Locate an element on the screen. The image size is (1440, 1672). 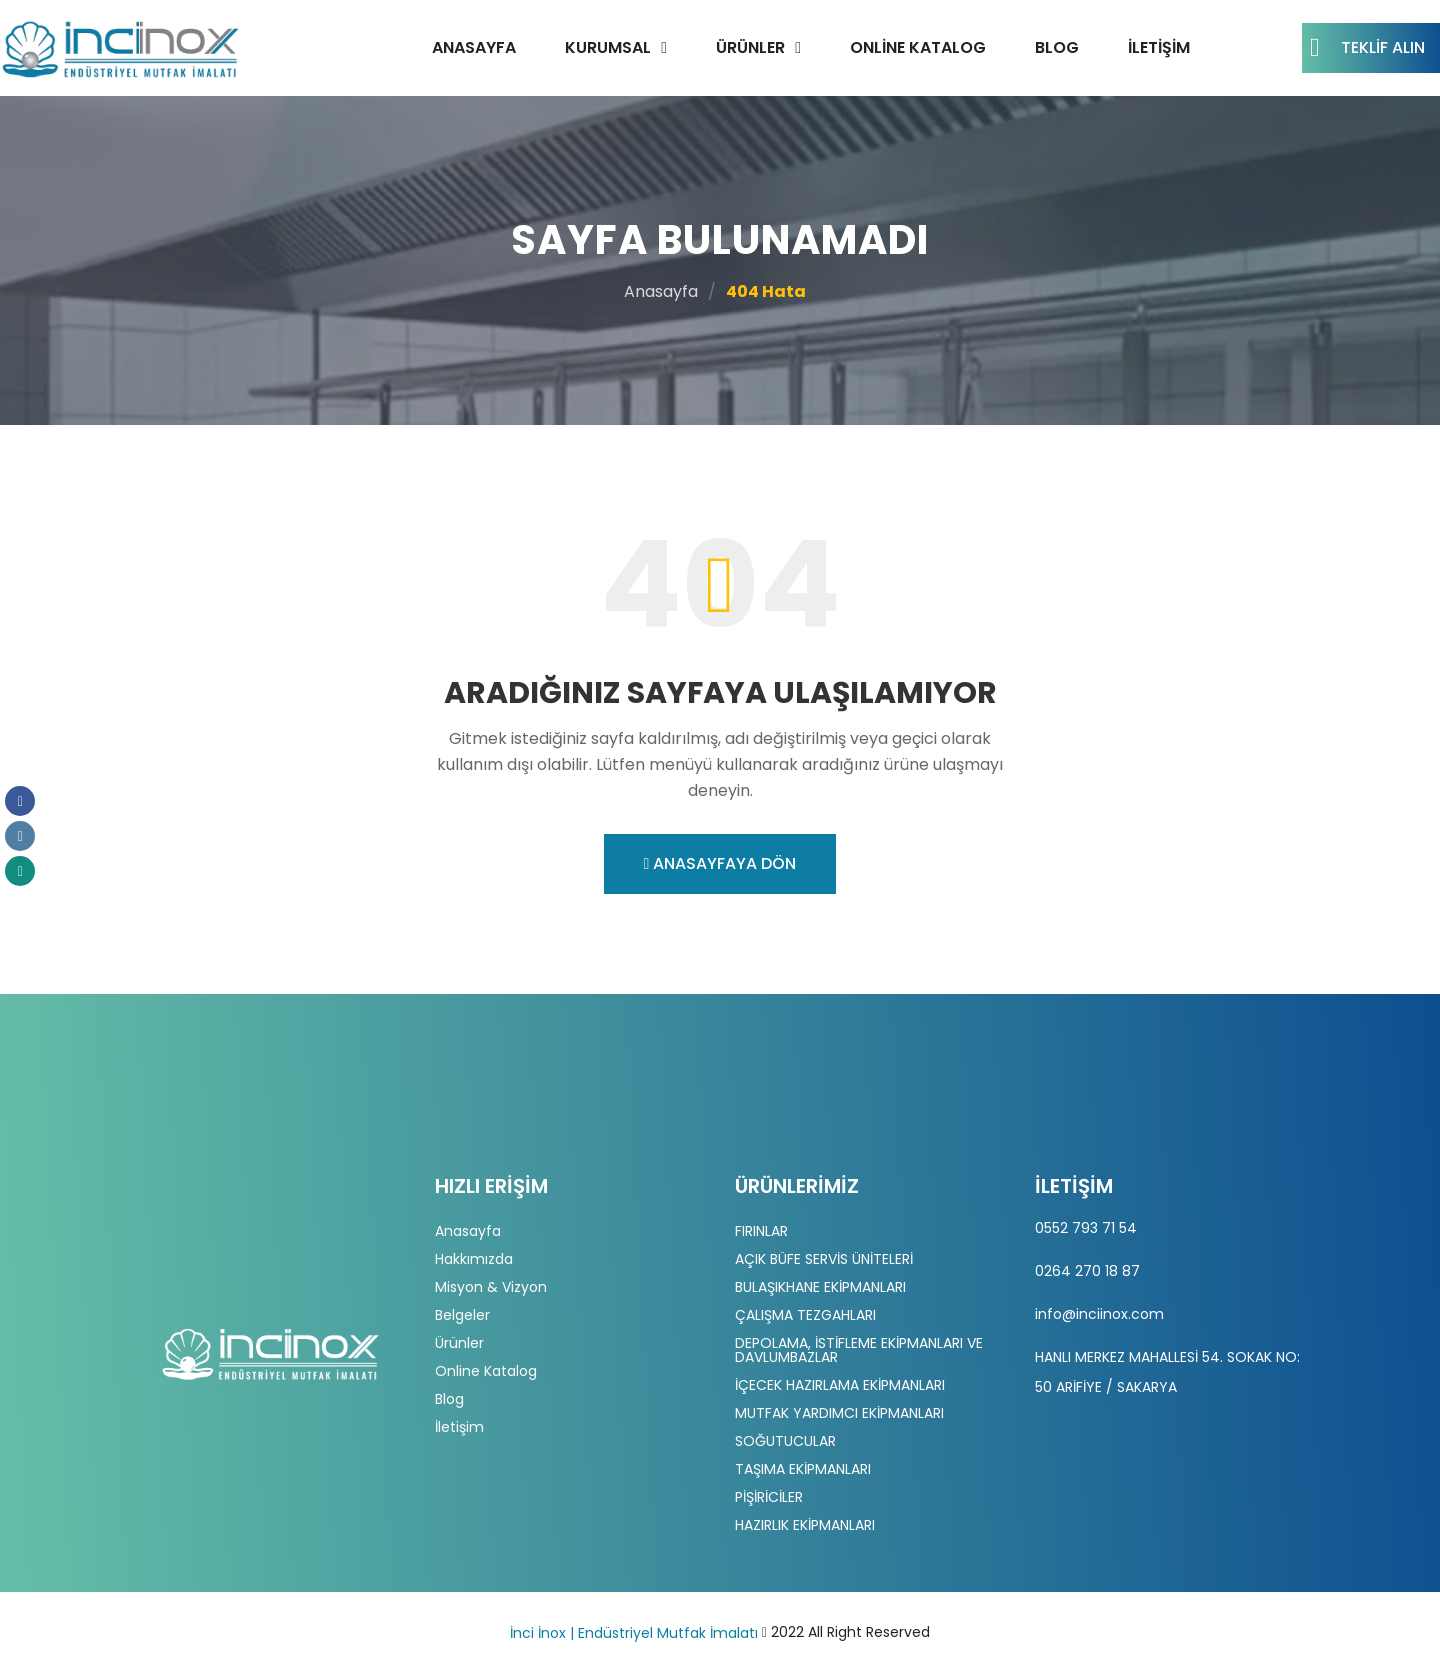
BULAŞIKHANE EKİPMANLARI is located at coordinates (820, 1287).